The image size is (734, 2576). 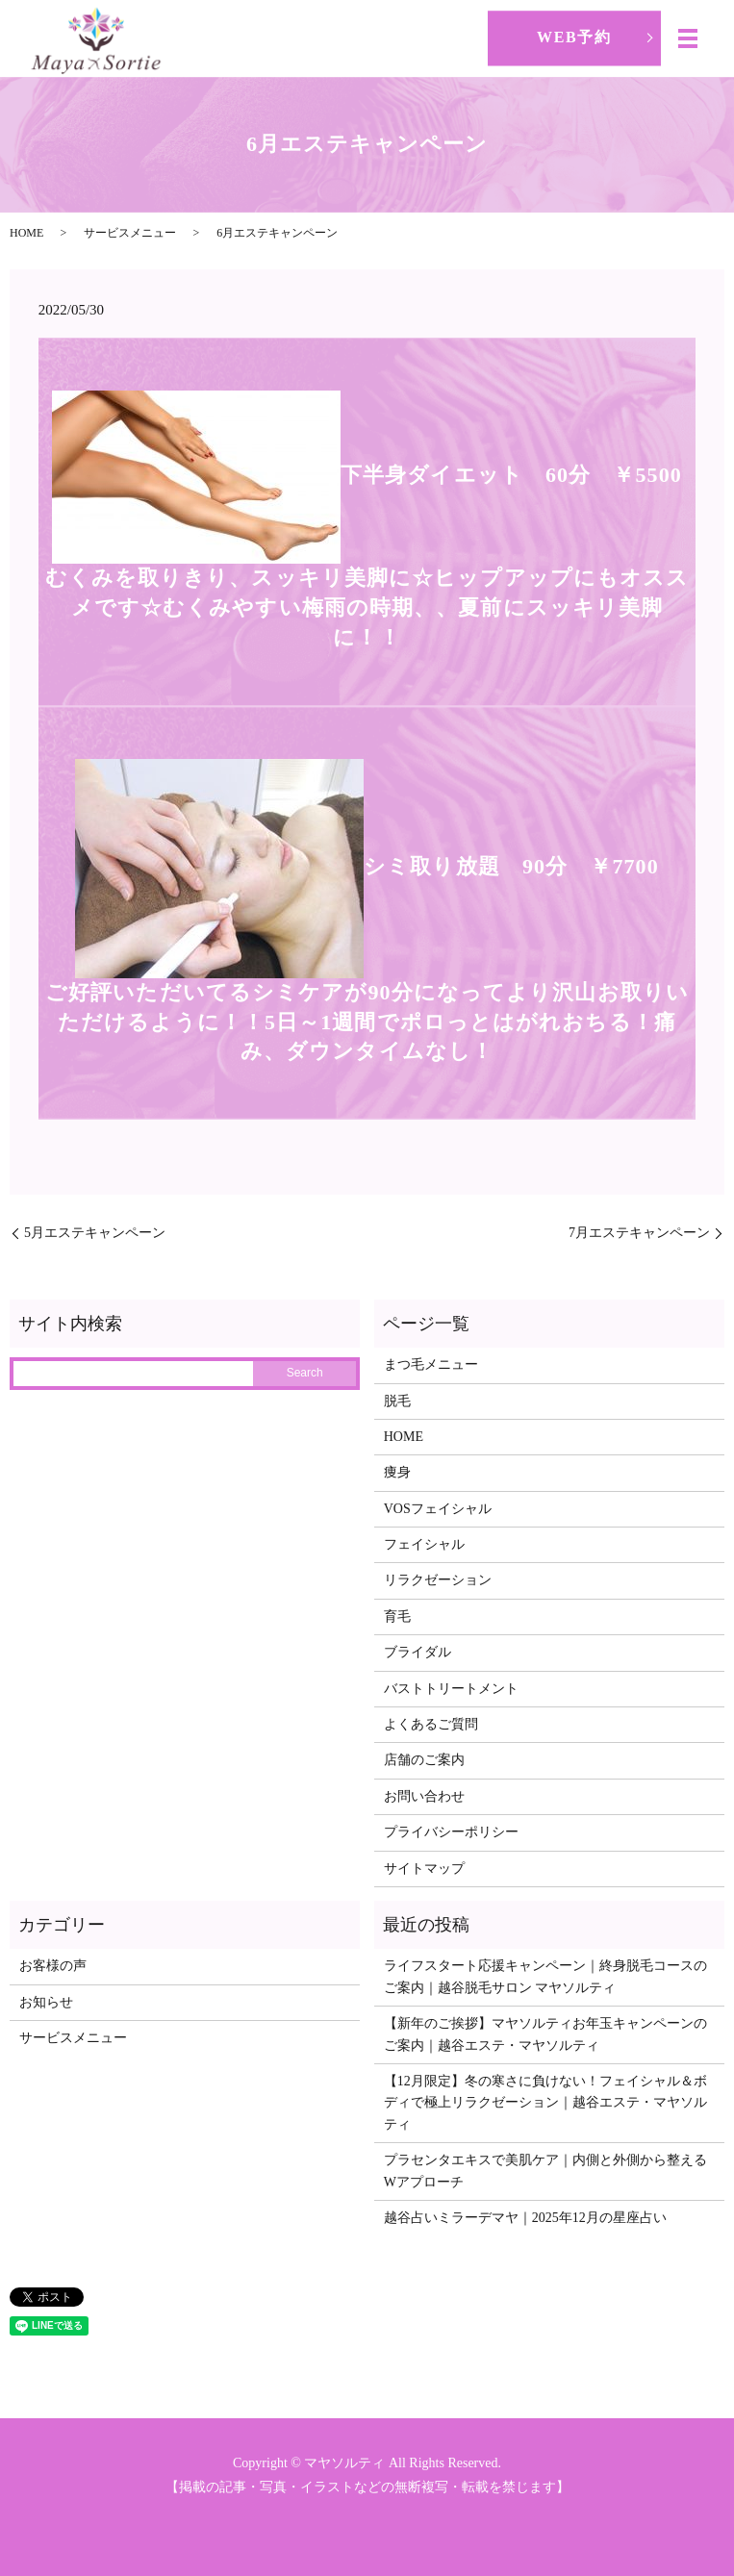 What do you see at coordinates (53, 1965) in the screenshot?
I see `お客様の声` at bounding box center [53, 1965].